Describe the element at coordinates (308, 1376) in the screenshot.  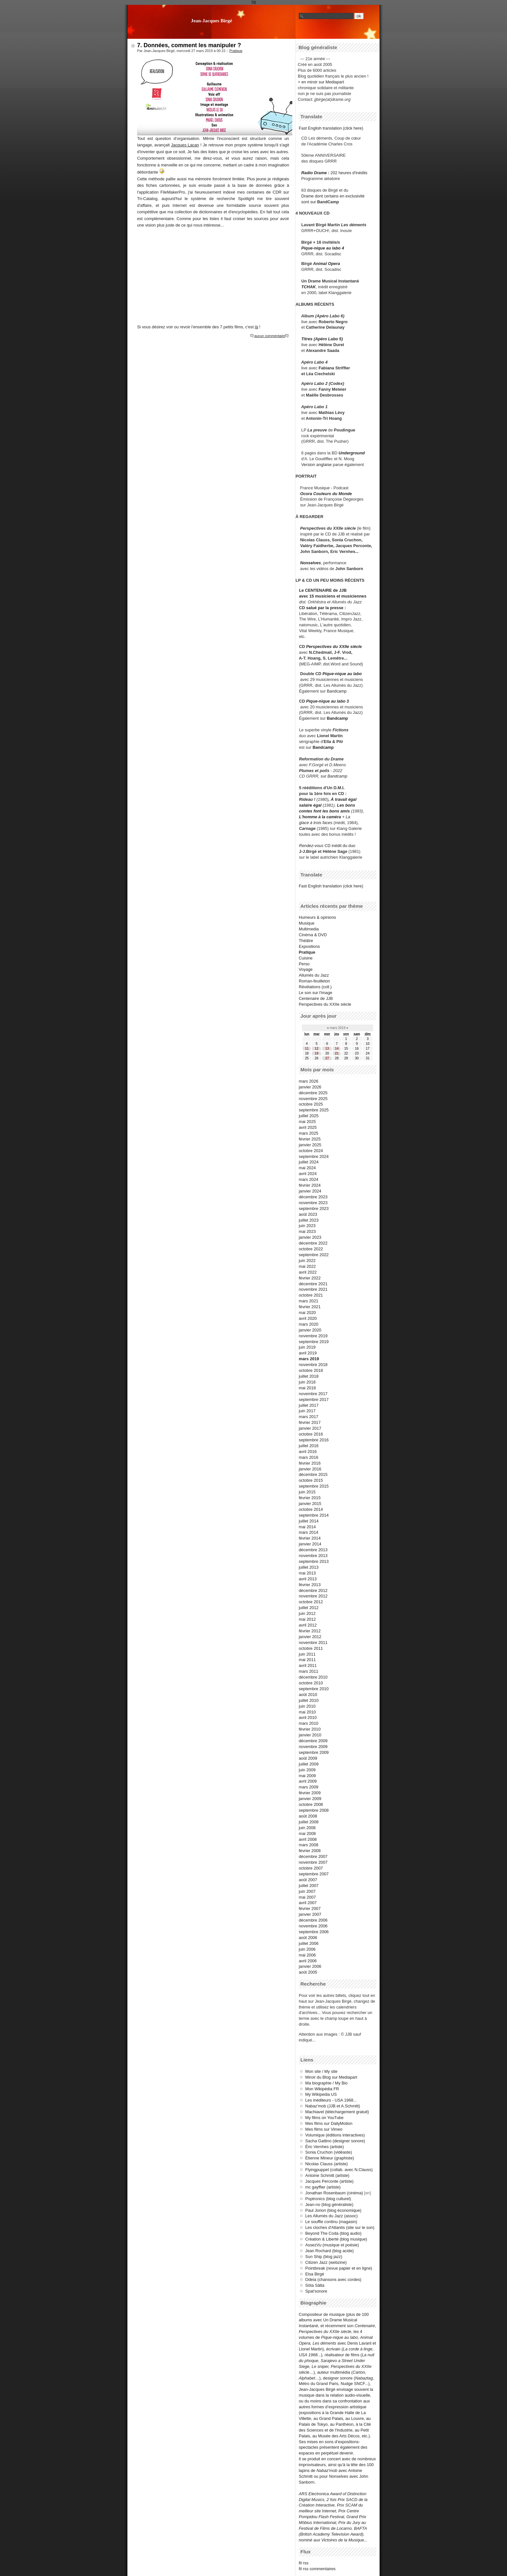
I see `juillet 2018` at that location.